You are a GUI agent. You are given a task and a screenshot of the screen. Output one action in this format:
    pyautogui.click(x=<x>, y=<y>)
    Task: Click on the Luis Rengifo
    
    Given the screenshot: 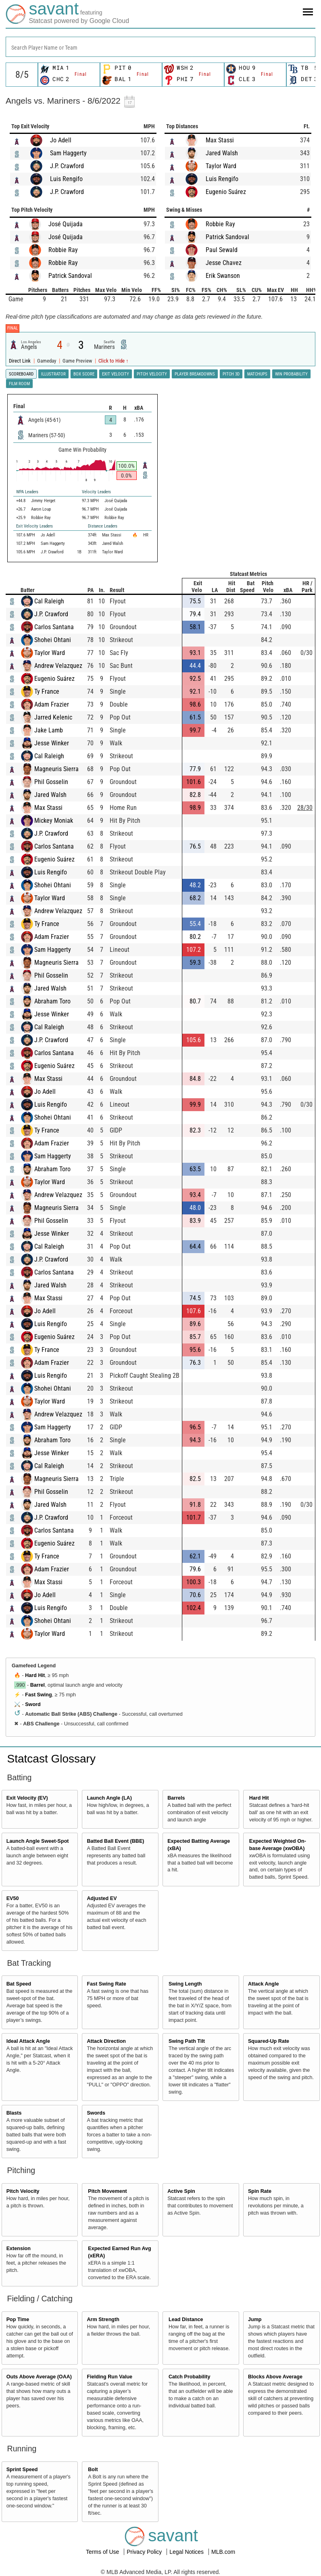 What is the action you would take?
    pyautogui.click(x=66, y=179)
    